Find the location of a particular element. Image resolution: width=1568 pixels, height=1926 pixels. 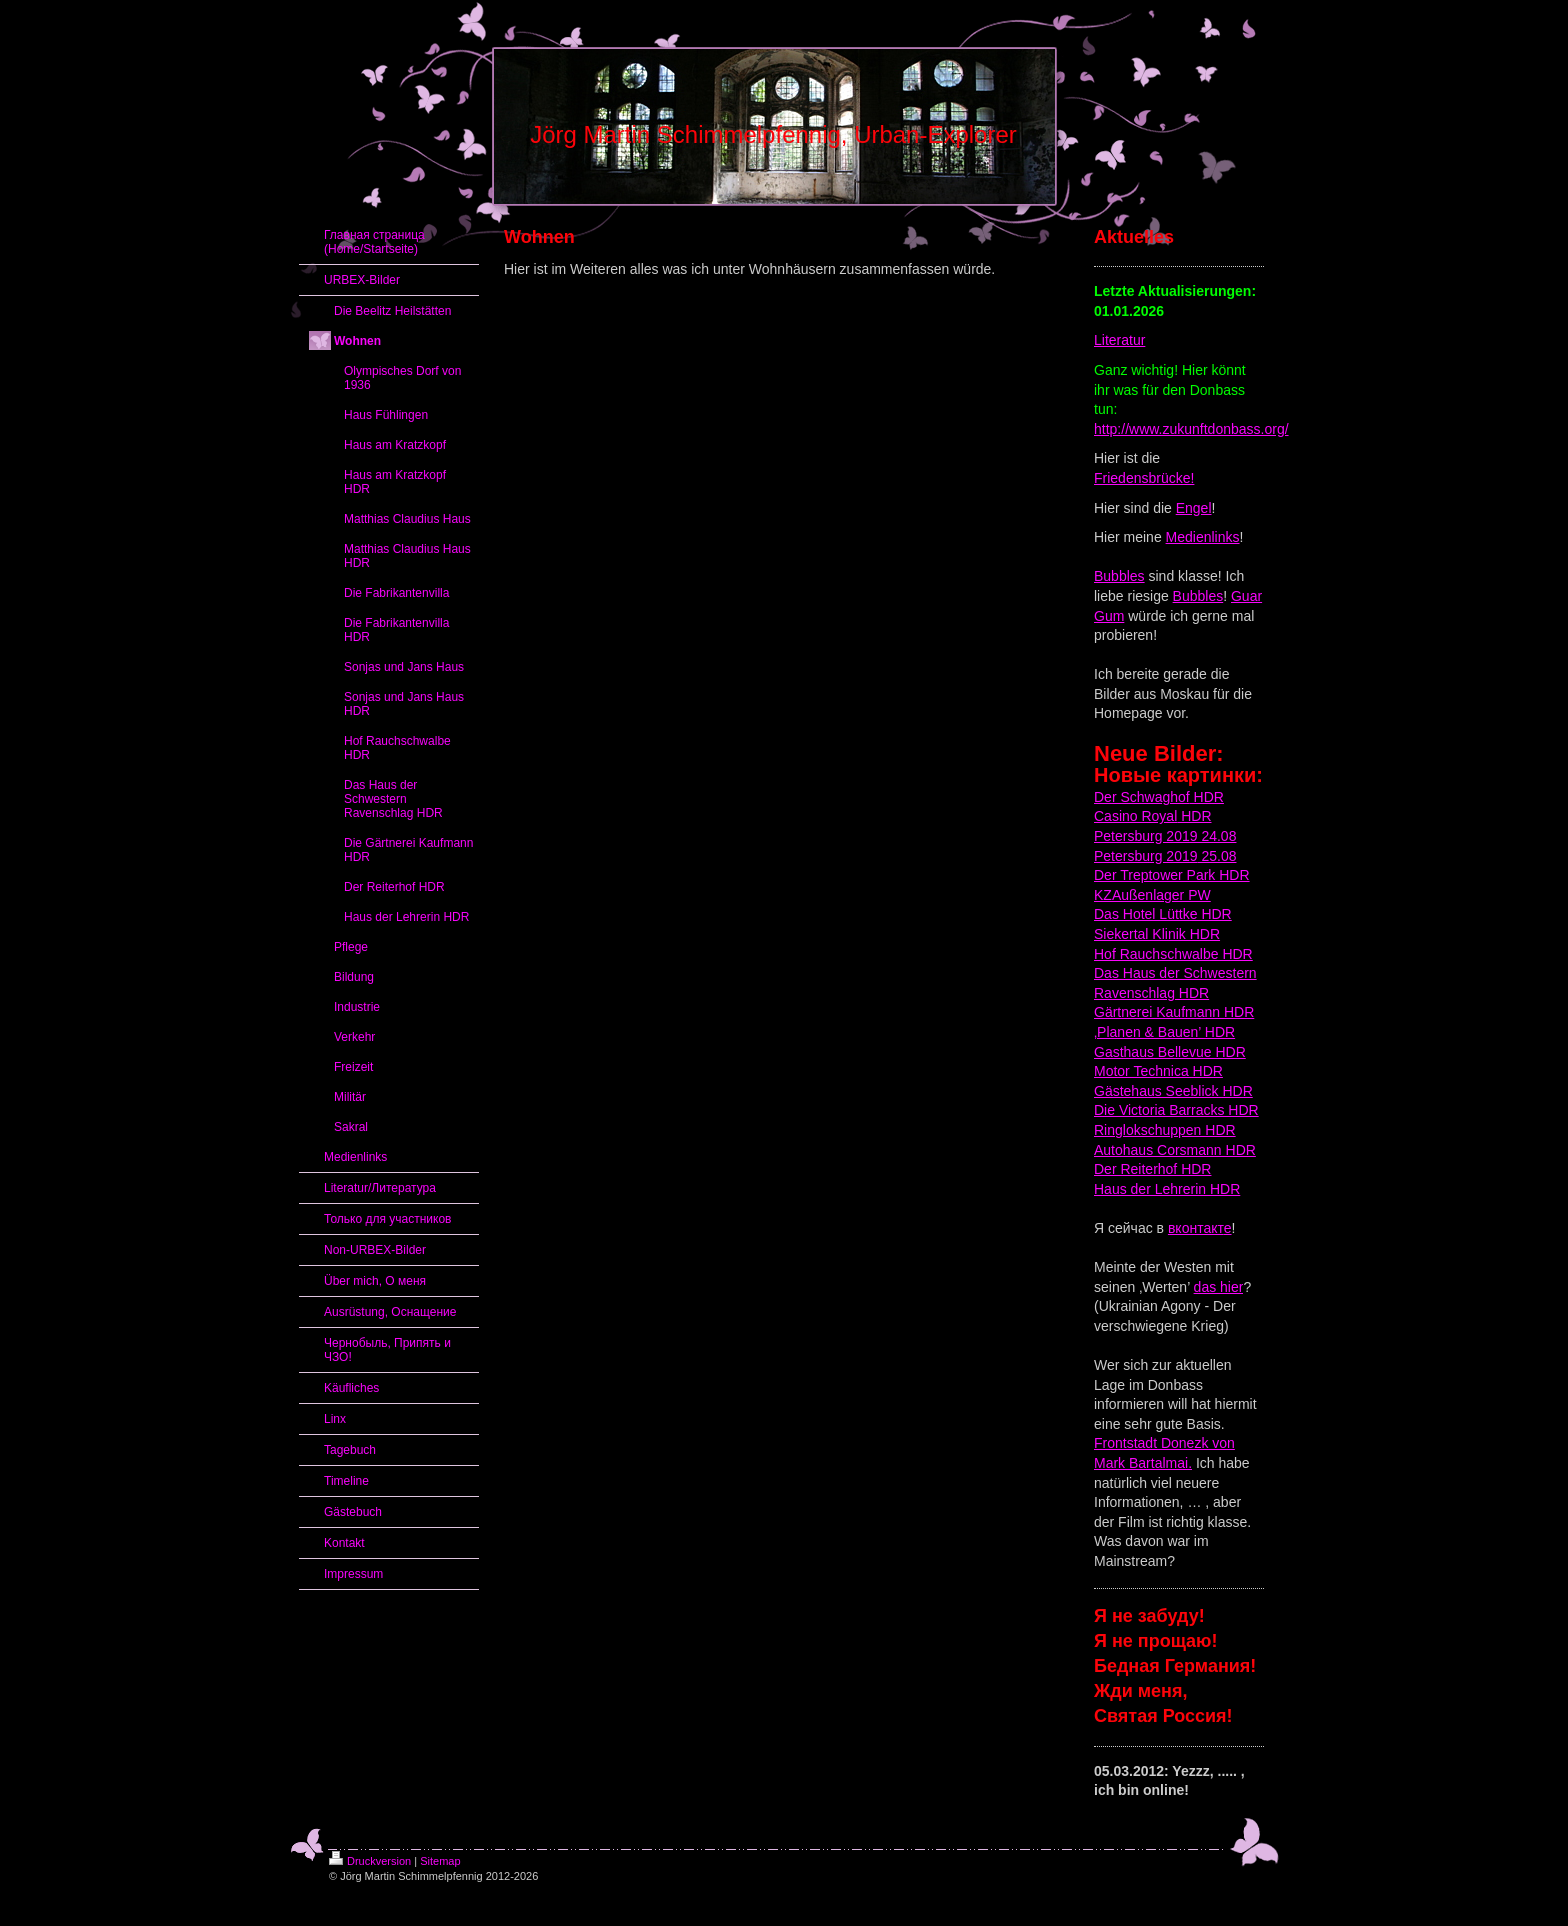

Haus der Lehrerin HDR is located at coordinates (1167, 1189).